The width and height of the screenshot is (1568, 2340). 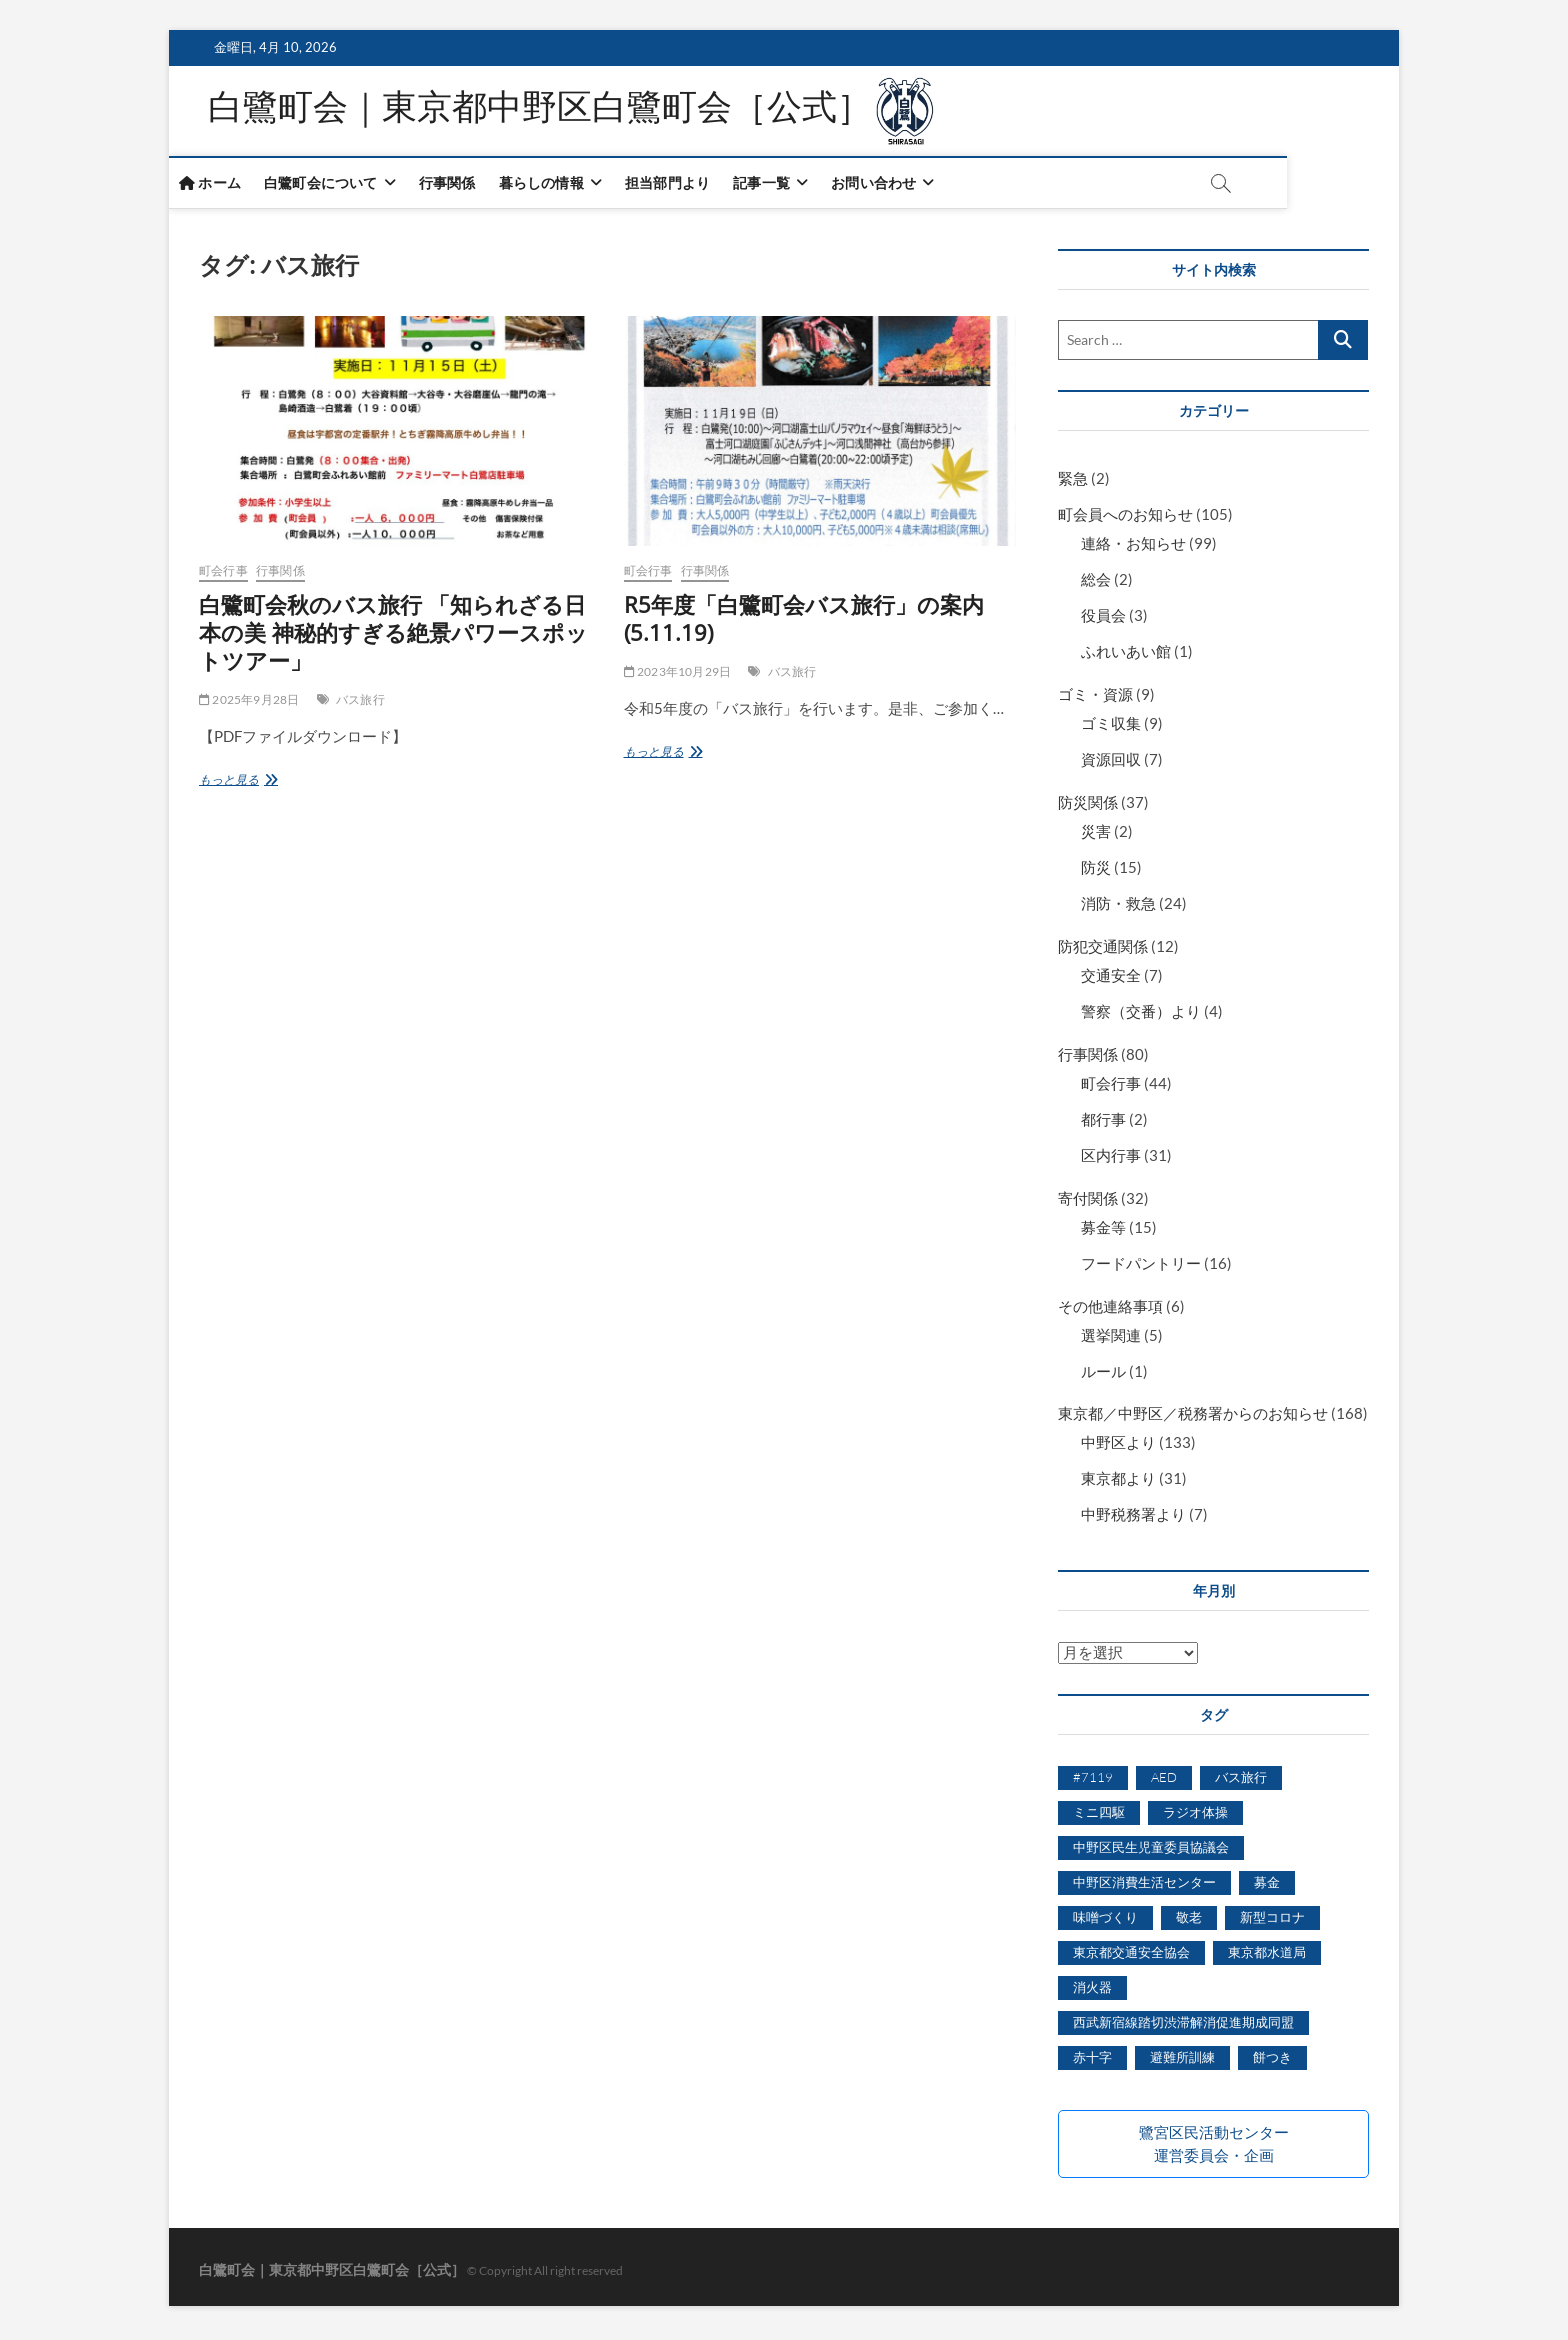 I want to click on 町会行事, so click(x=223, y=574).